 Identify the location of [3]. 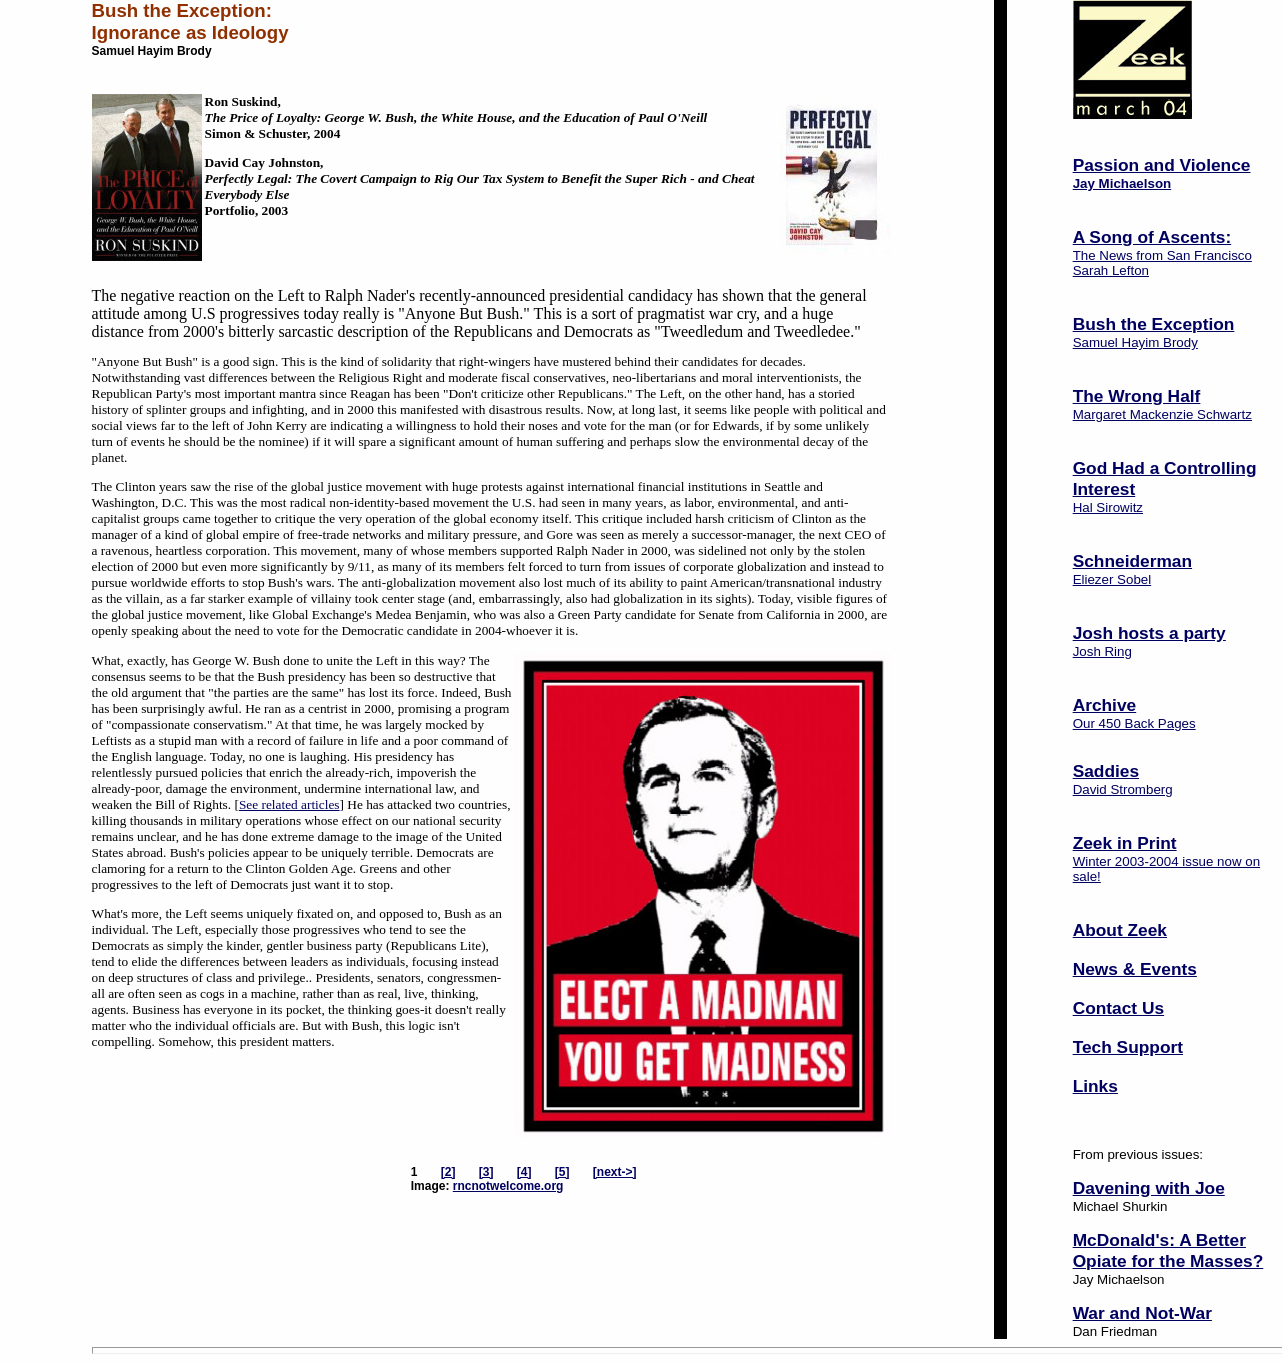
(486, 1172).